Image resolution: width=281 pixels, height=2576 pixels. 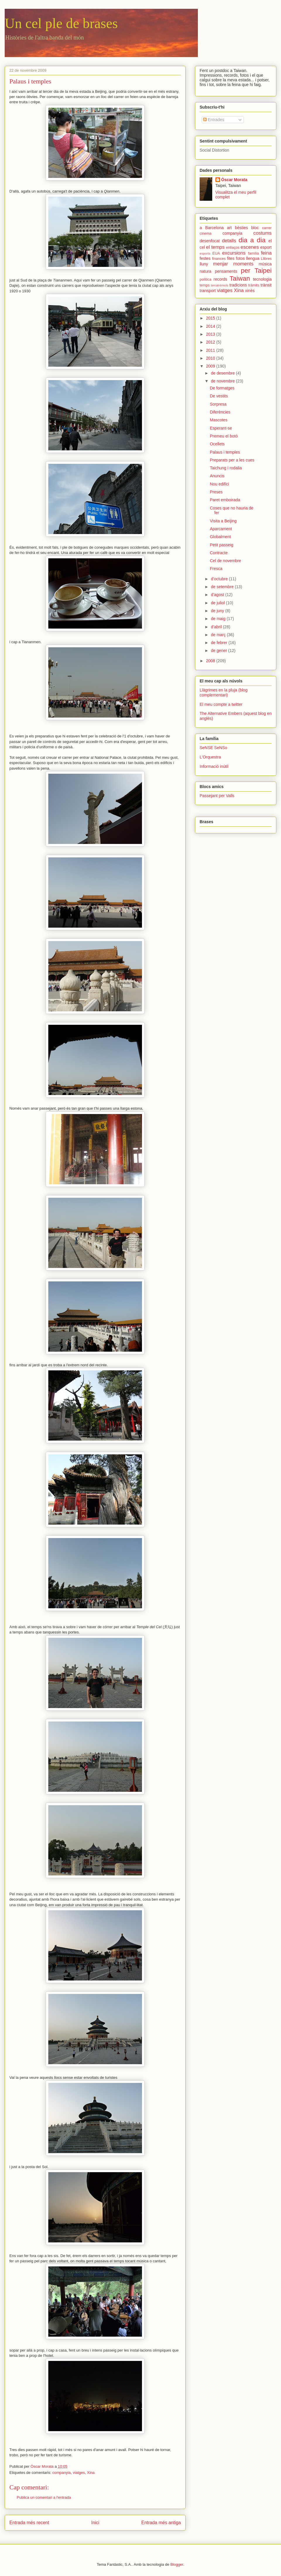 I want to click on Preses, so click(x=216, y=492).